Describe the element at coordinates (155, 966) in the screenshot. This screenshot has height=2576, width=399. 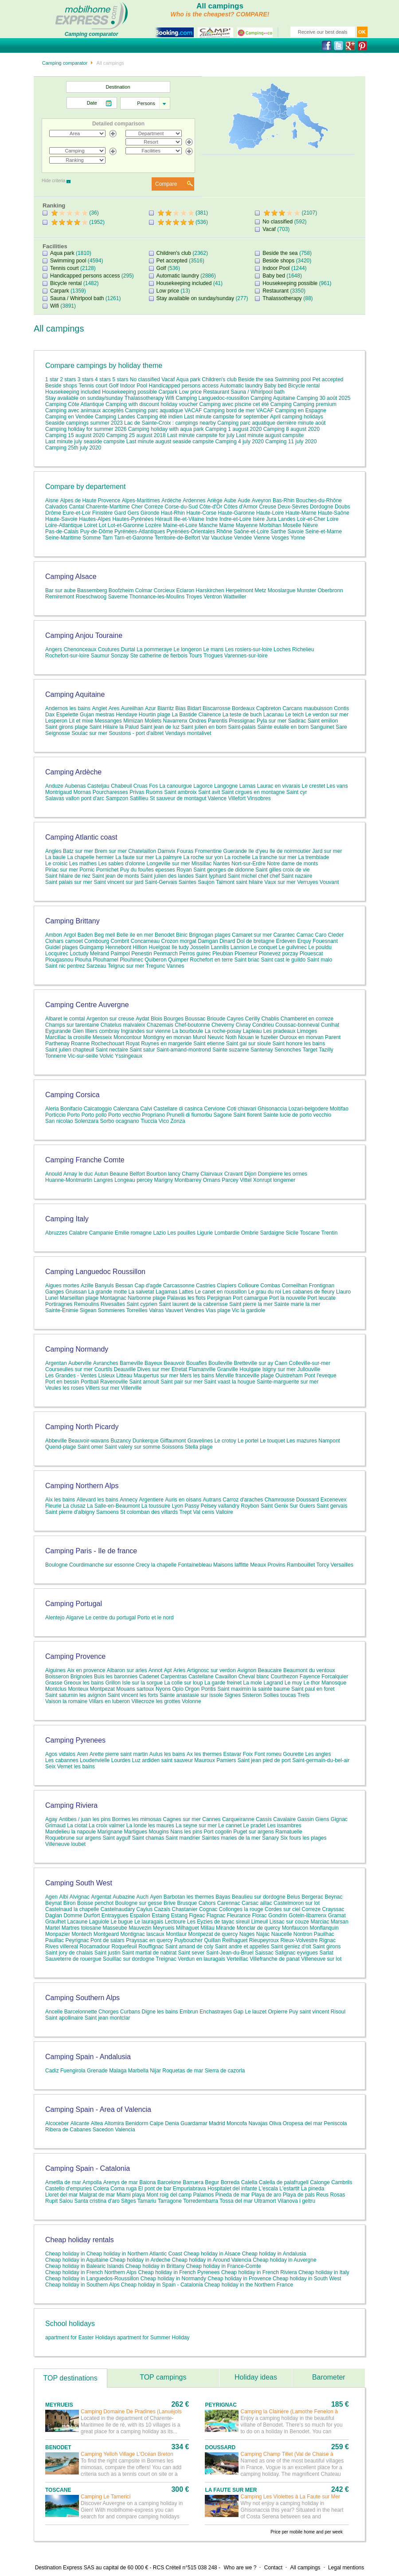
I see `Tregunc` at that location.